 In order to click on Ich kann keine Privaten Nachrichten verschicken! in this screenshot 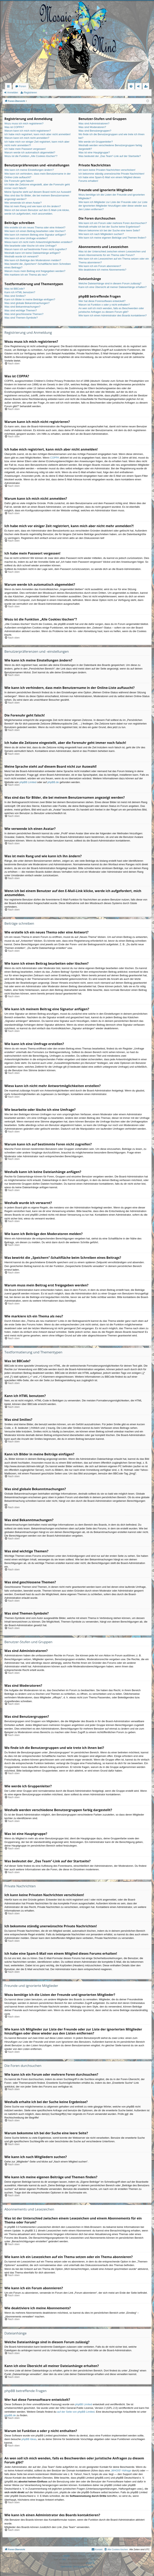, I will do `click(106, 169)`.